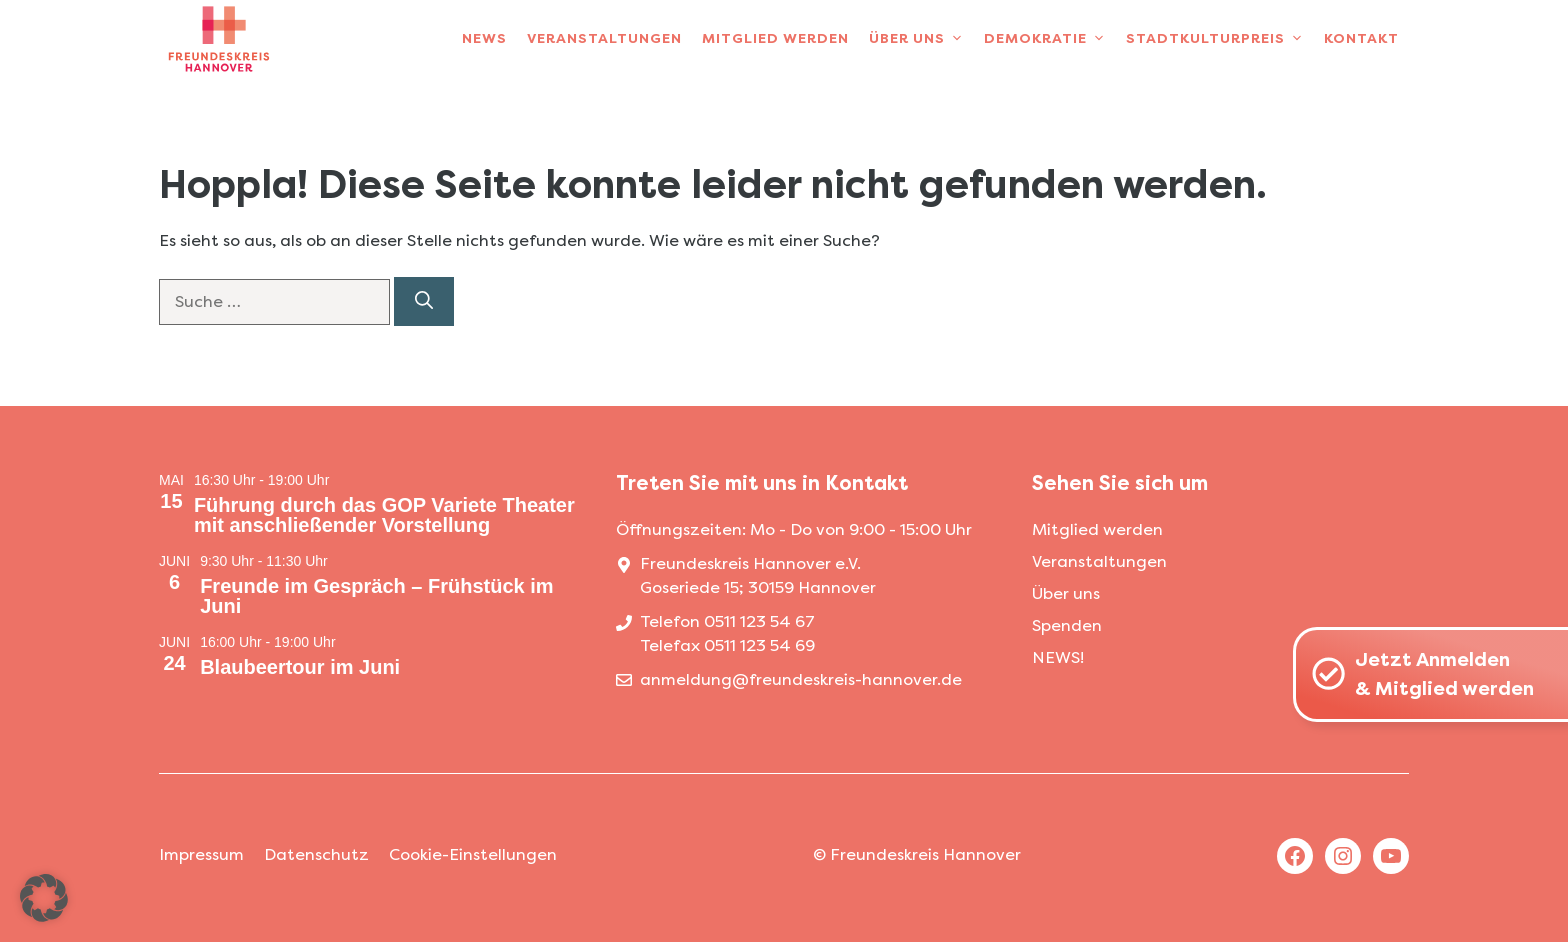 This screenshot has height=942, width=1568. I want to click on Impressum, so click(201, 854).